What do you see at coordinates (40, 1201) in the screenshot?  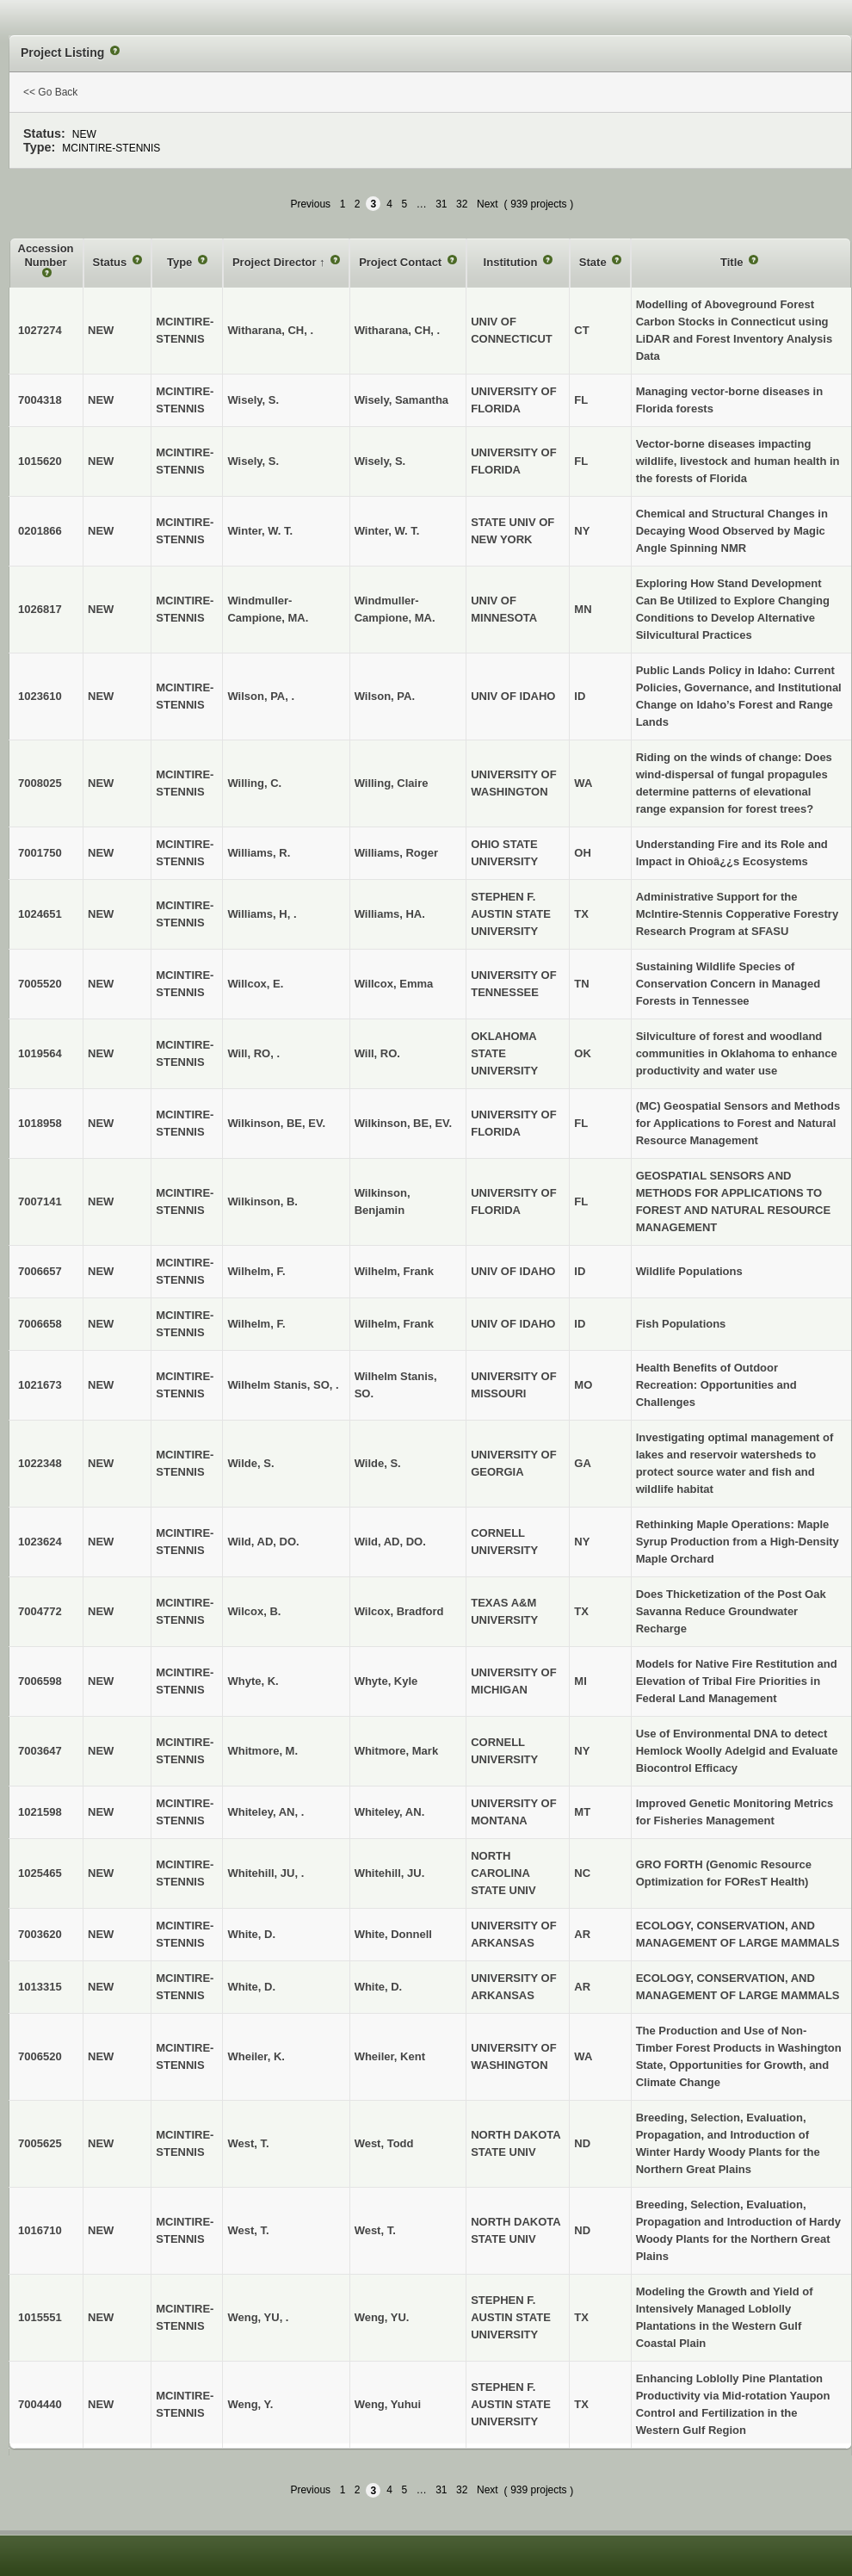 I see `7007141` at bounding box center [40, 1201].